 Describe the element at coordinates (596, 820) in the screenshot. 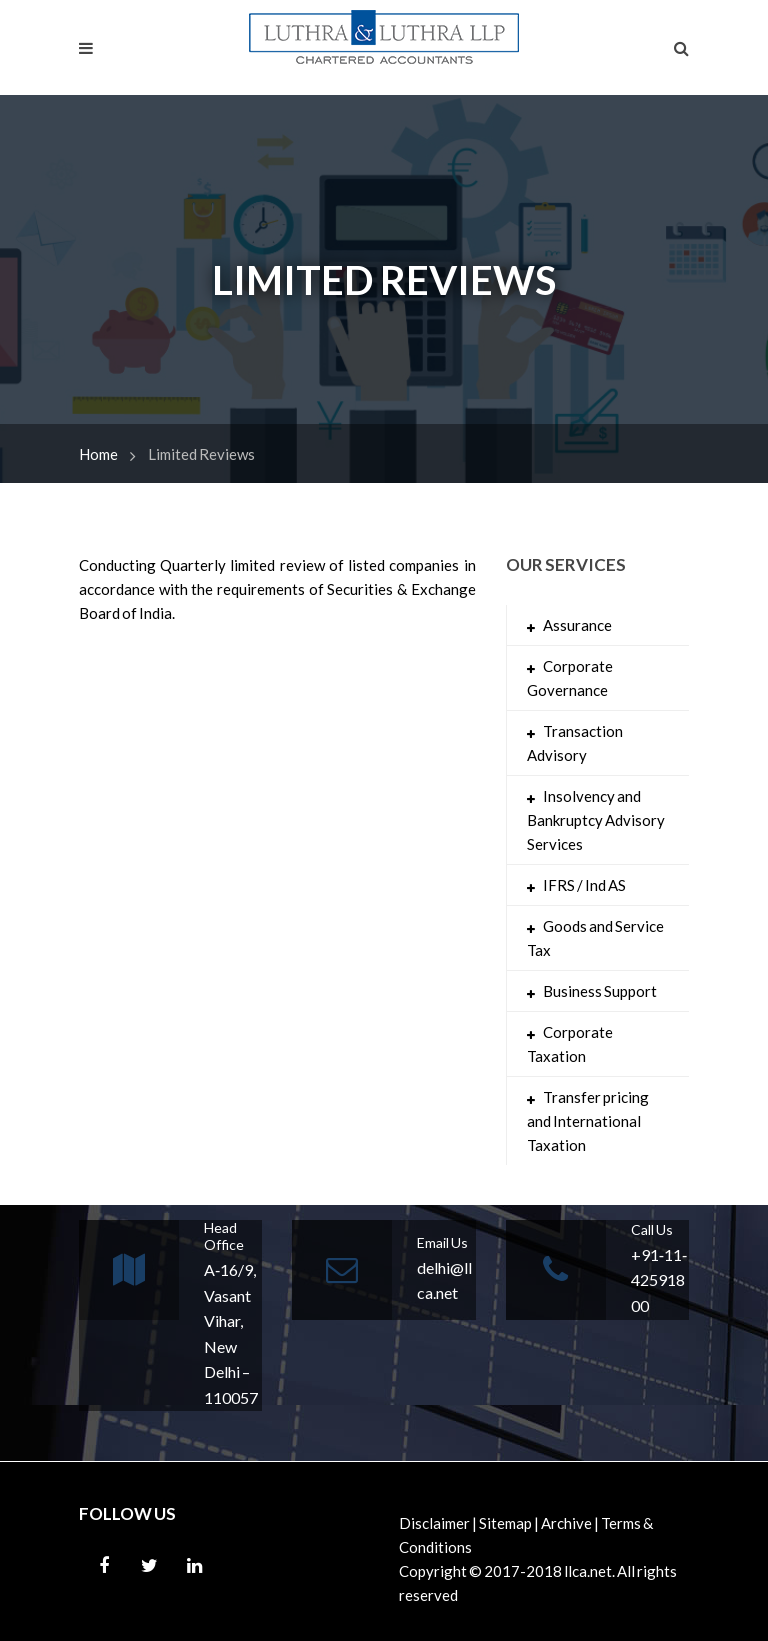

I see `Insolvency and Bankruptcy Advisory Services` at that location.